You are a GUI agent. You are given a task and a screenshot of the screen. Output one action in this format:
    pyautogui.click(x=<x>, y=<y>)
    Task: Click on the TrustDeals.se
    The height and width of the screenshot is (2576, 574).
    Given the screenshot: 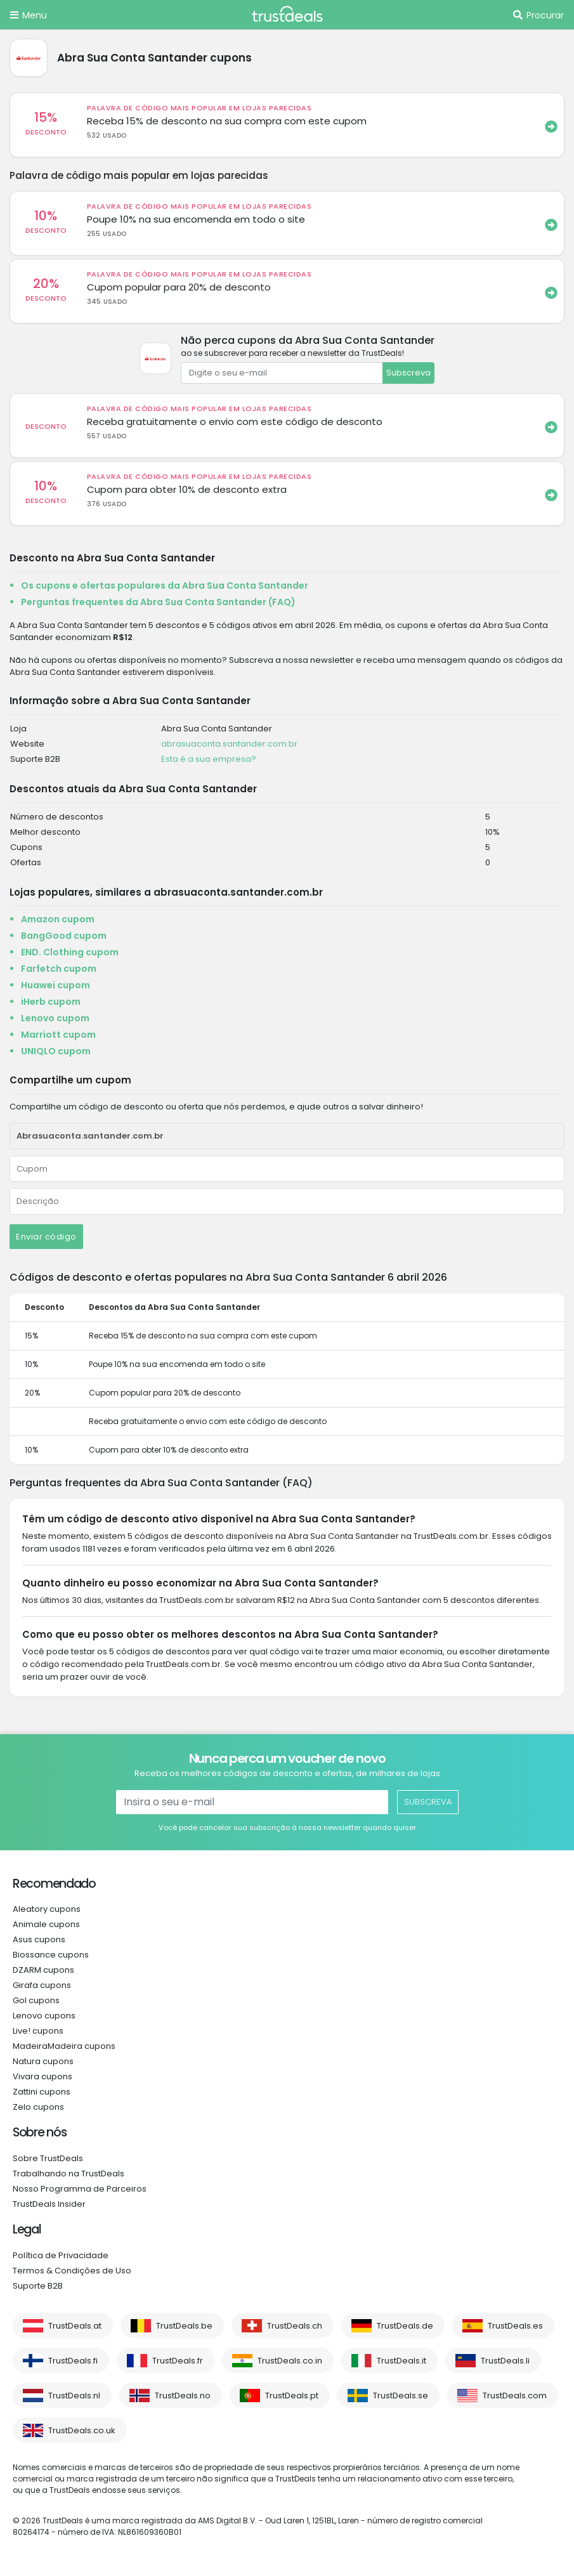 What is the action you would take?
    pyautogui.click(x=400, y=2396)
    